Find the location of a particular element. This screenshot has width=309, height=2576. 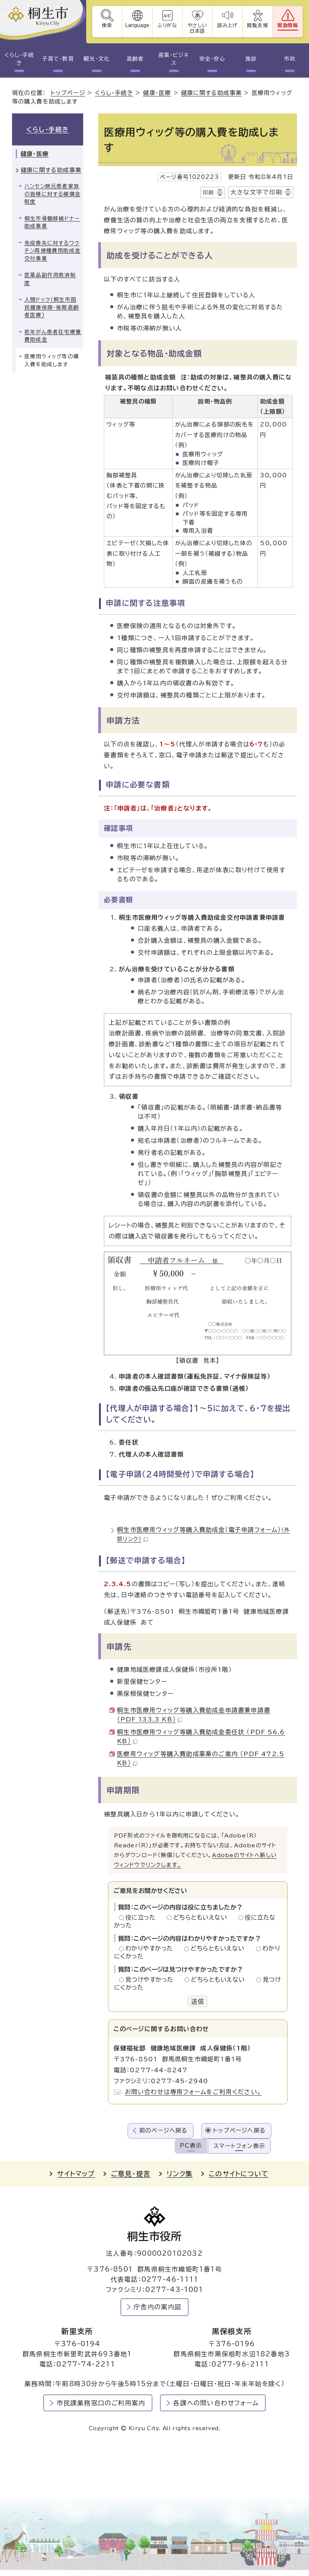

やさしい日本語 is located at coordinates (197, 28).